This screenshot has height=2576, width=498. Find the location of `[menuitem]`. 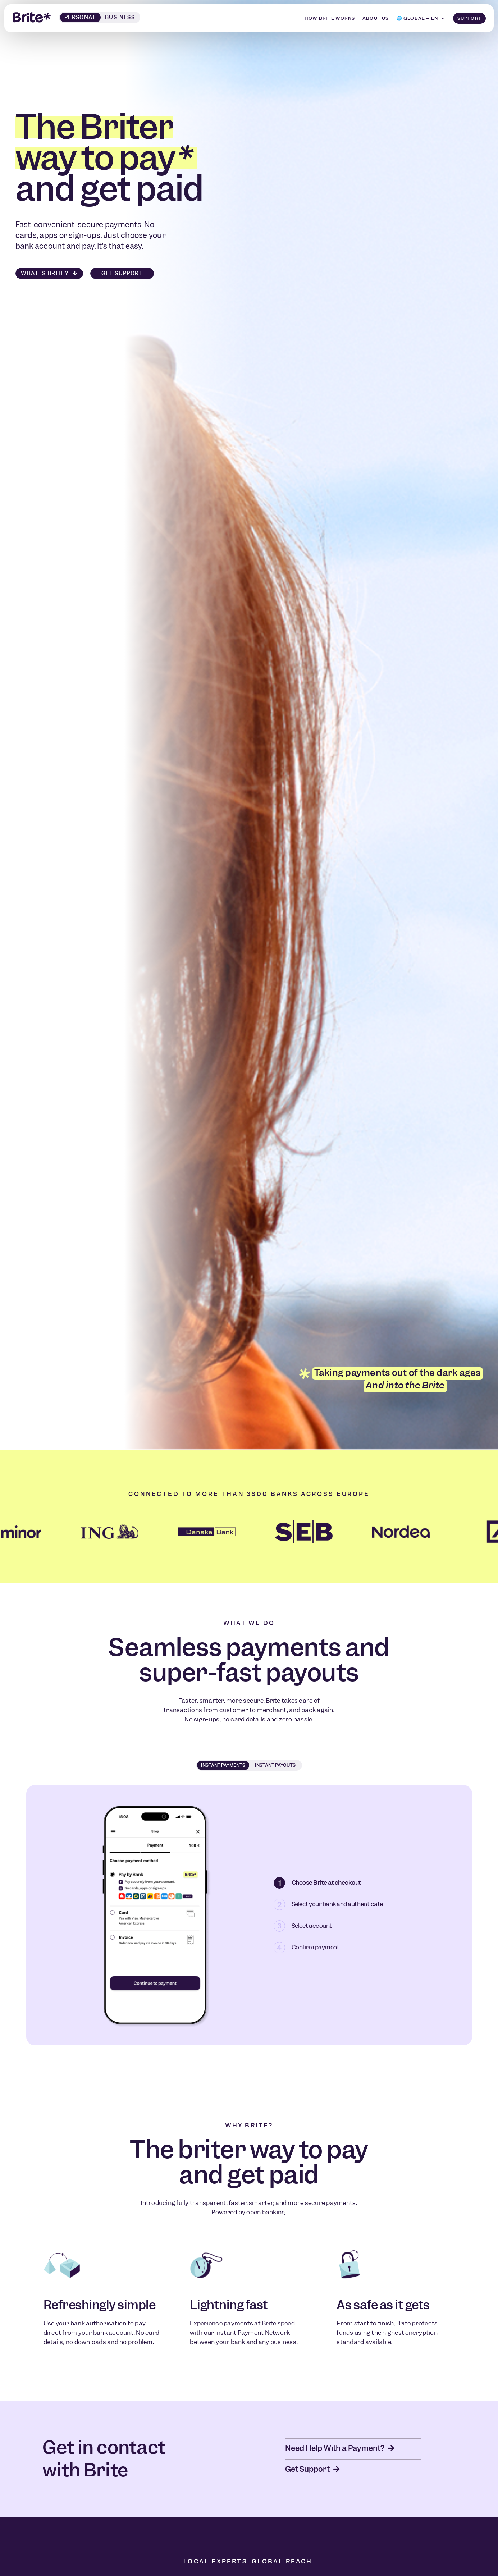

[menuitem] is located at coordinates (421, 17).